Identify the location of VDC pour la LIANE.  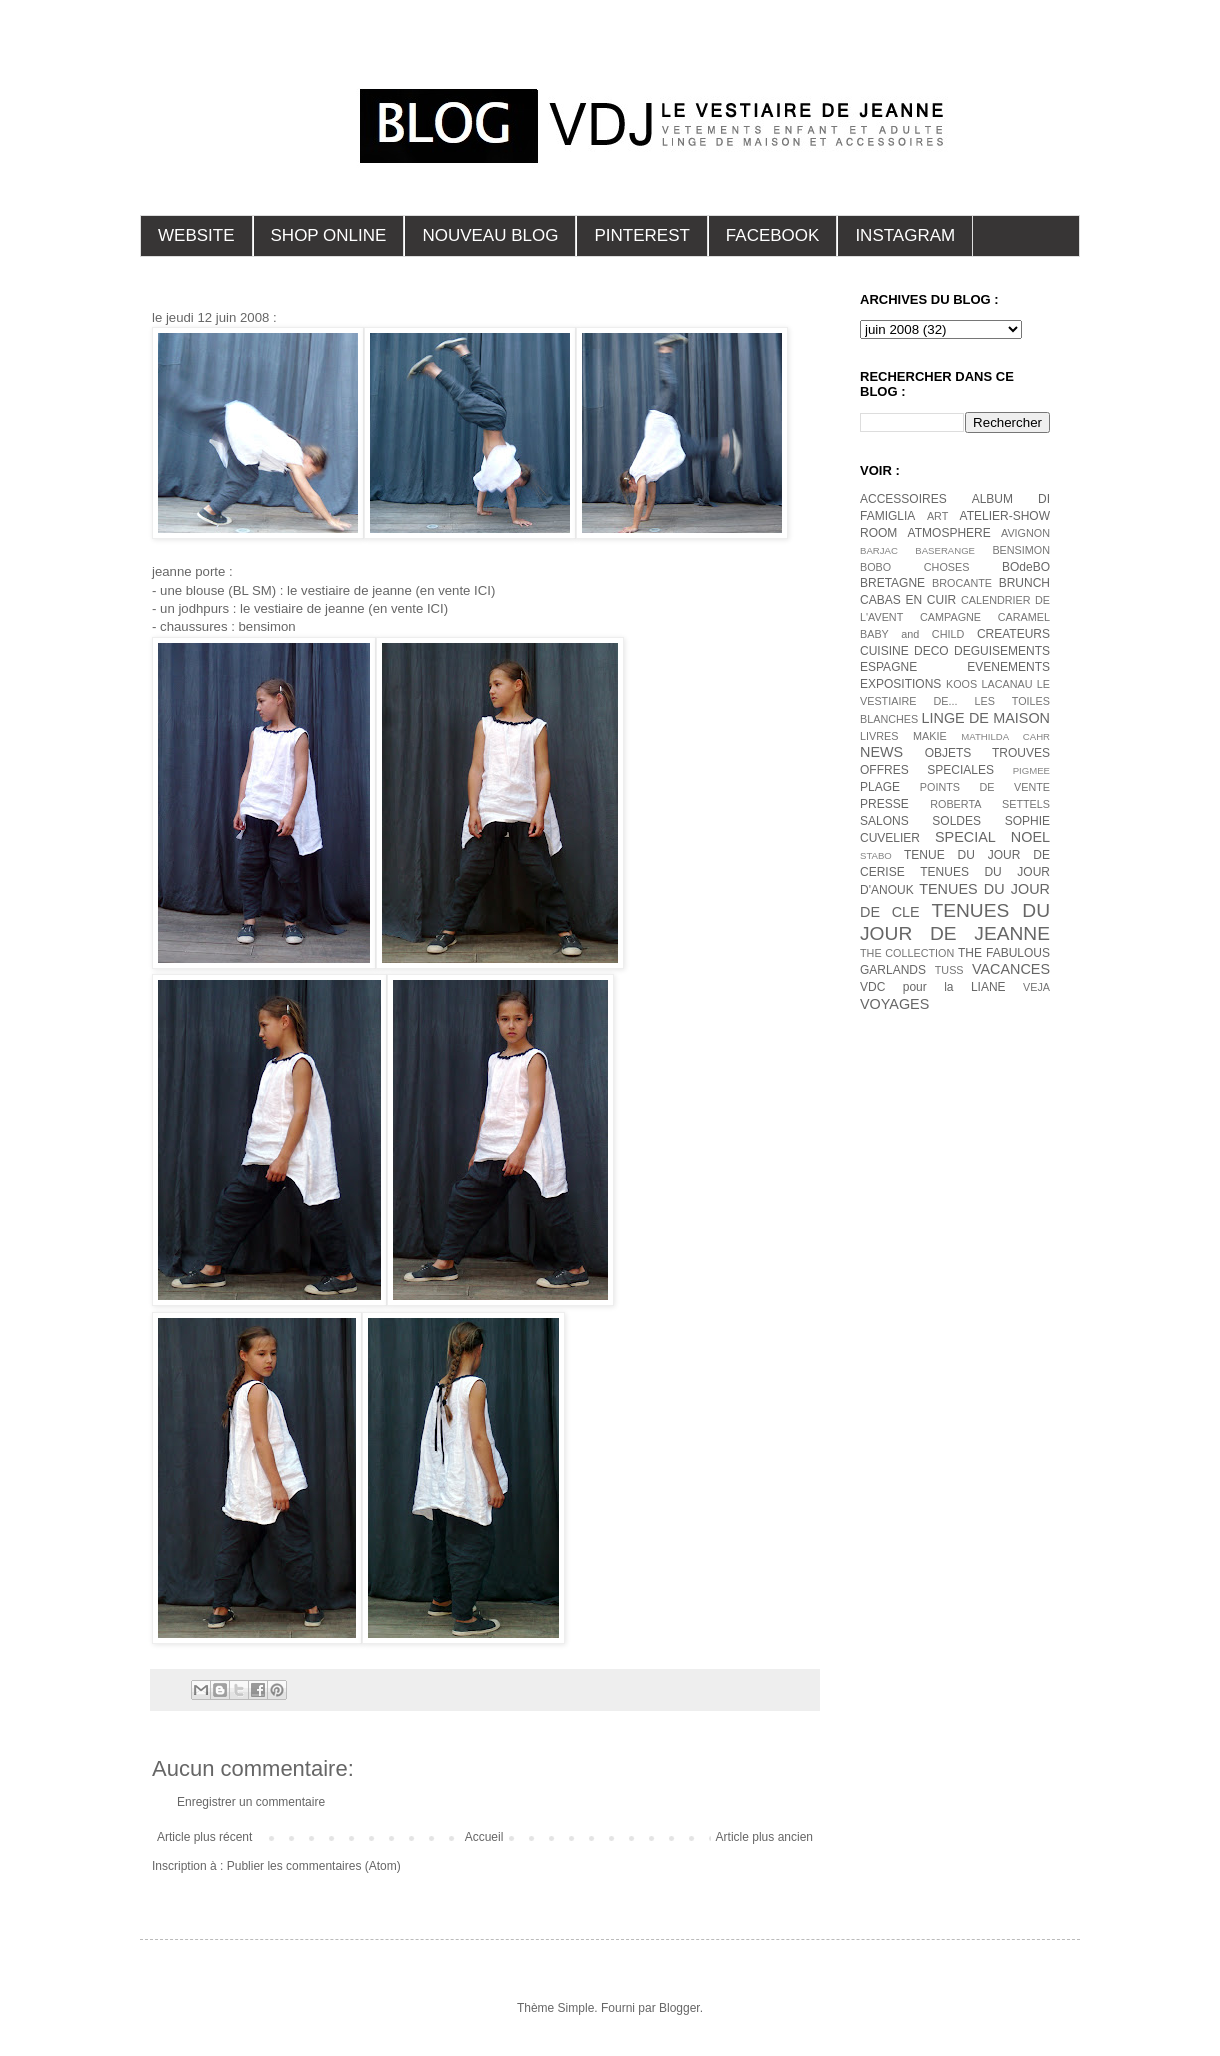
(933, 987).